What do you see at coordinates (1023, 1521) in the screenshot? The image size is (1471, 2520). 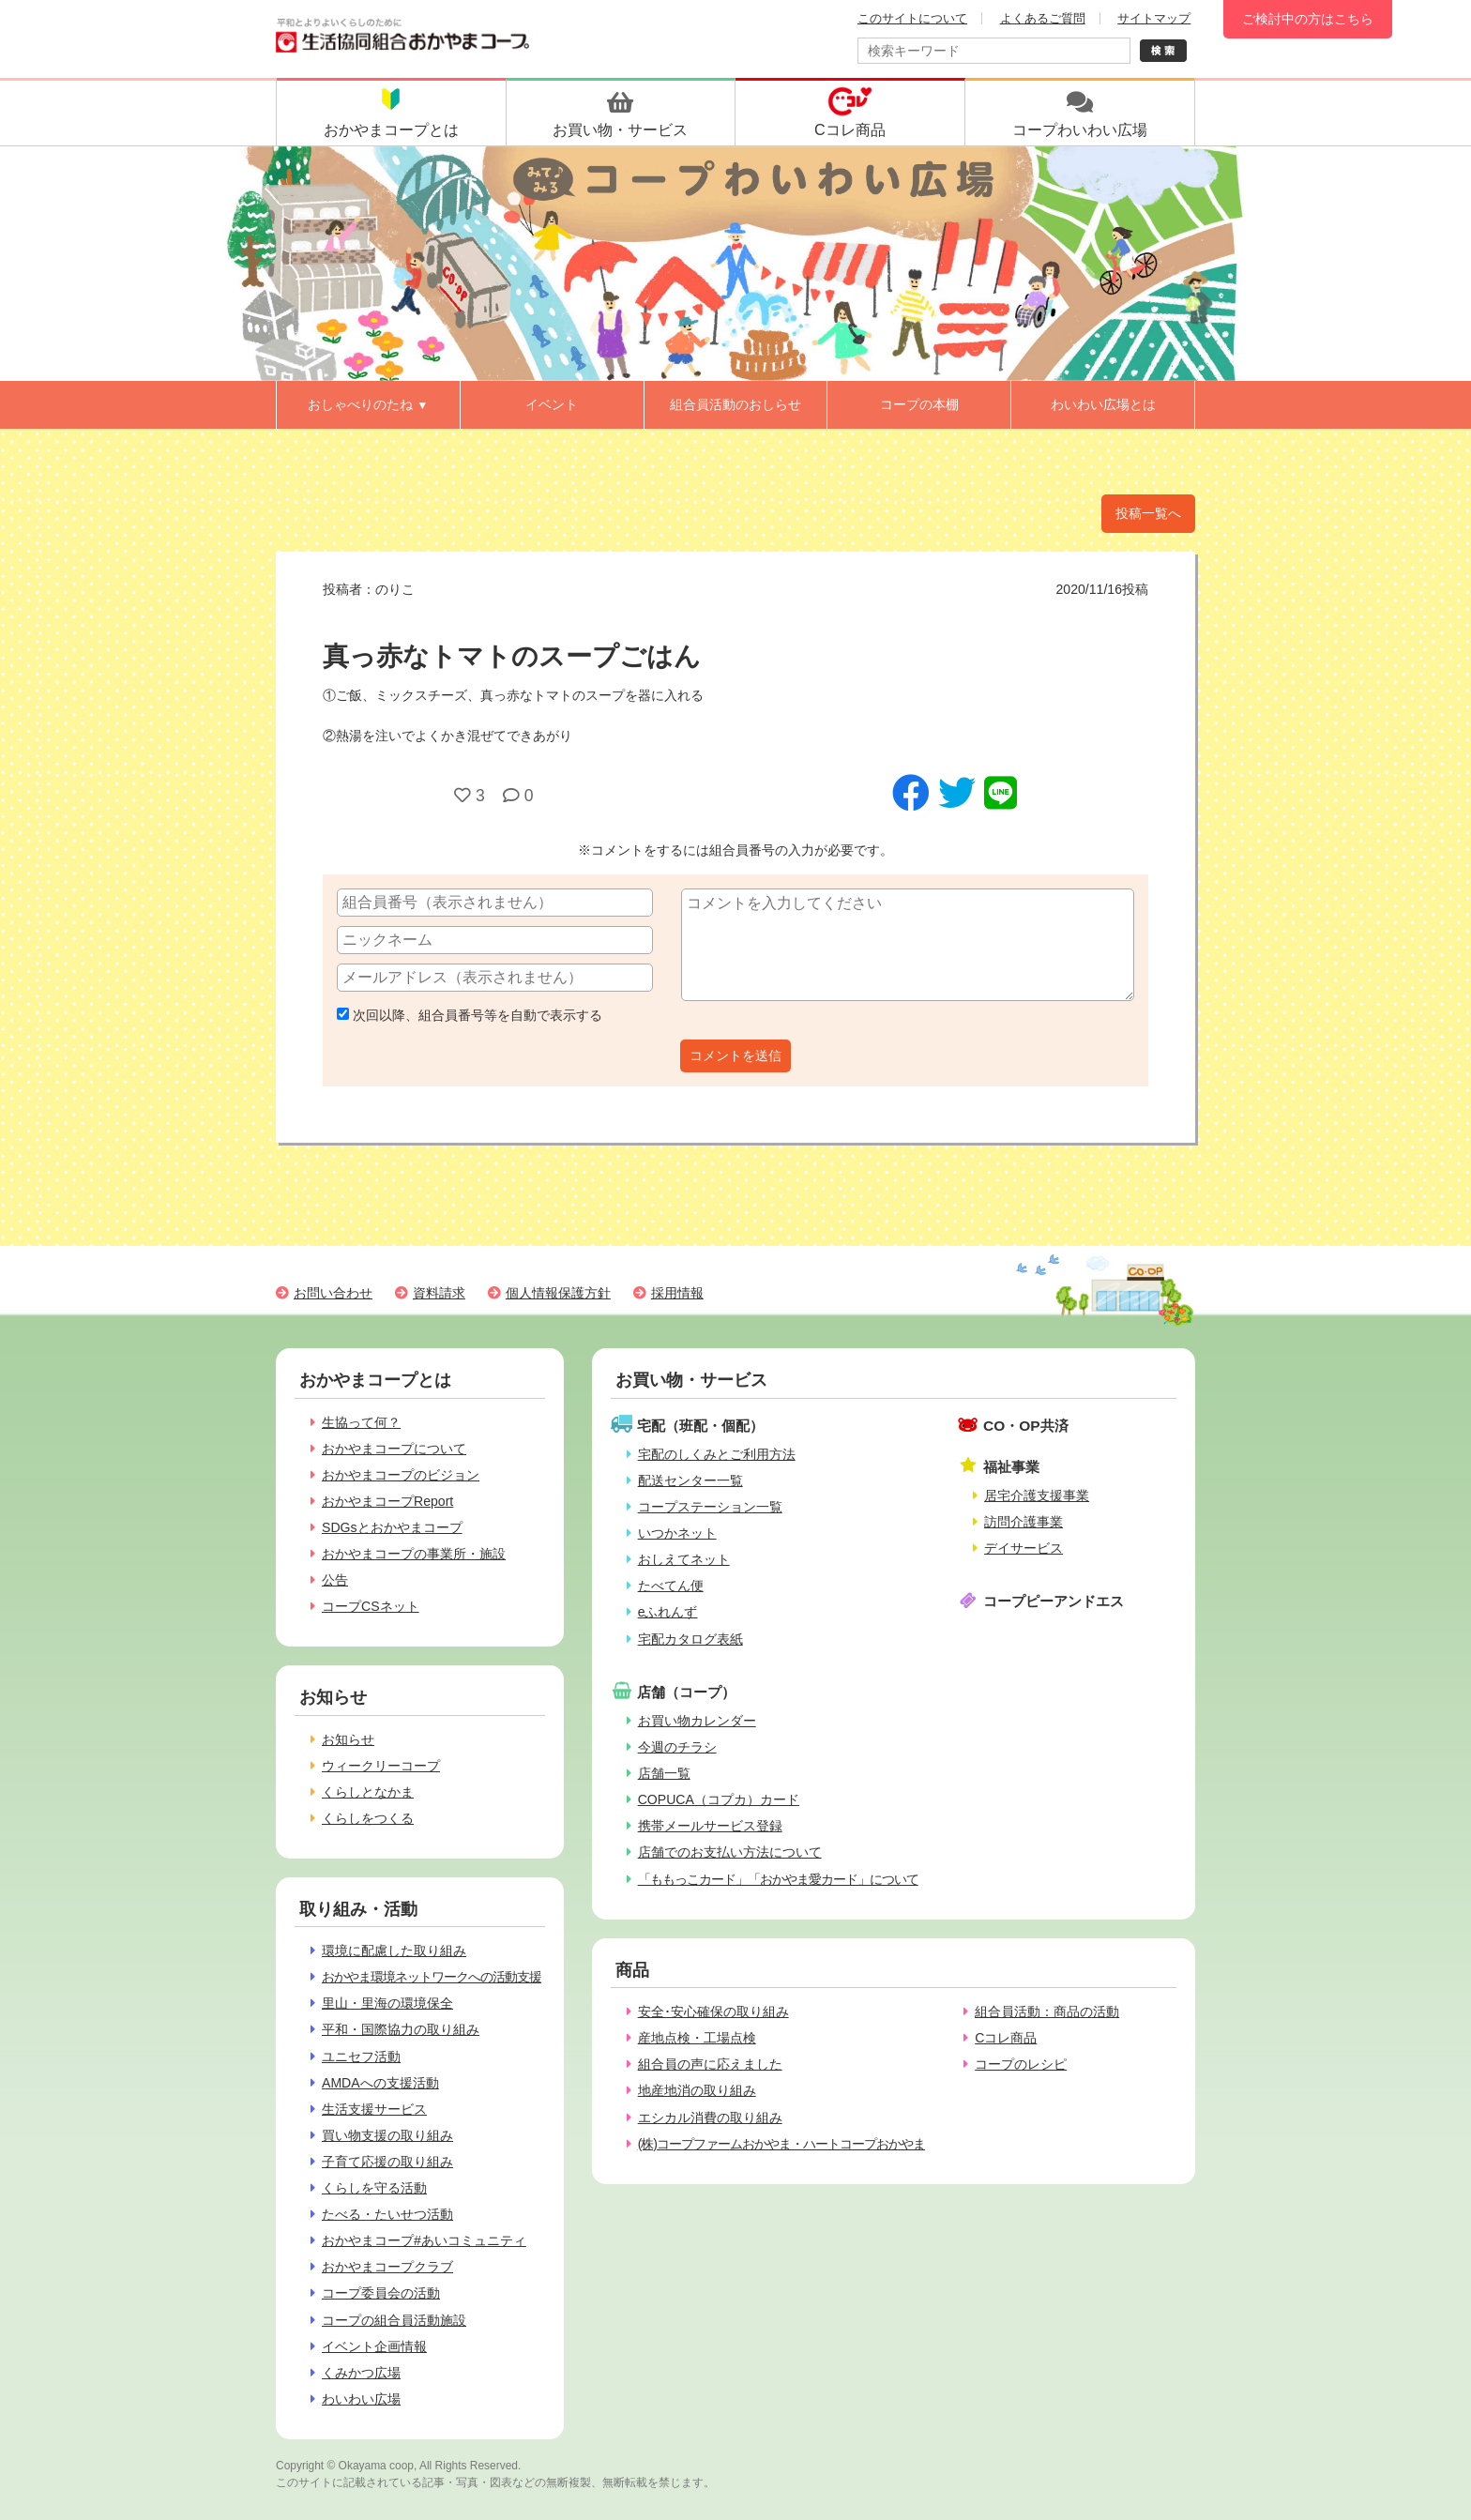 I see `訪問介護事業` at bounding box center [1023, 1521].